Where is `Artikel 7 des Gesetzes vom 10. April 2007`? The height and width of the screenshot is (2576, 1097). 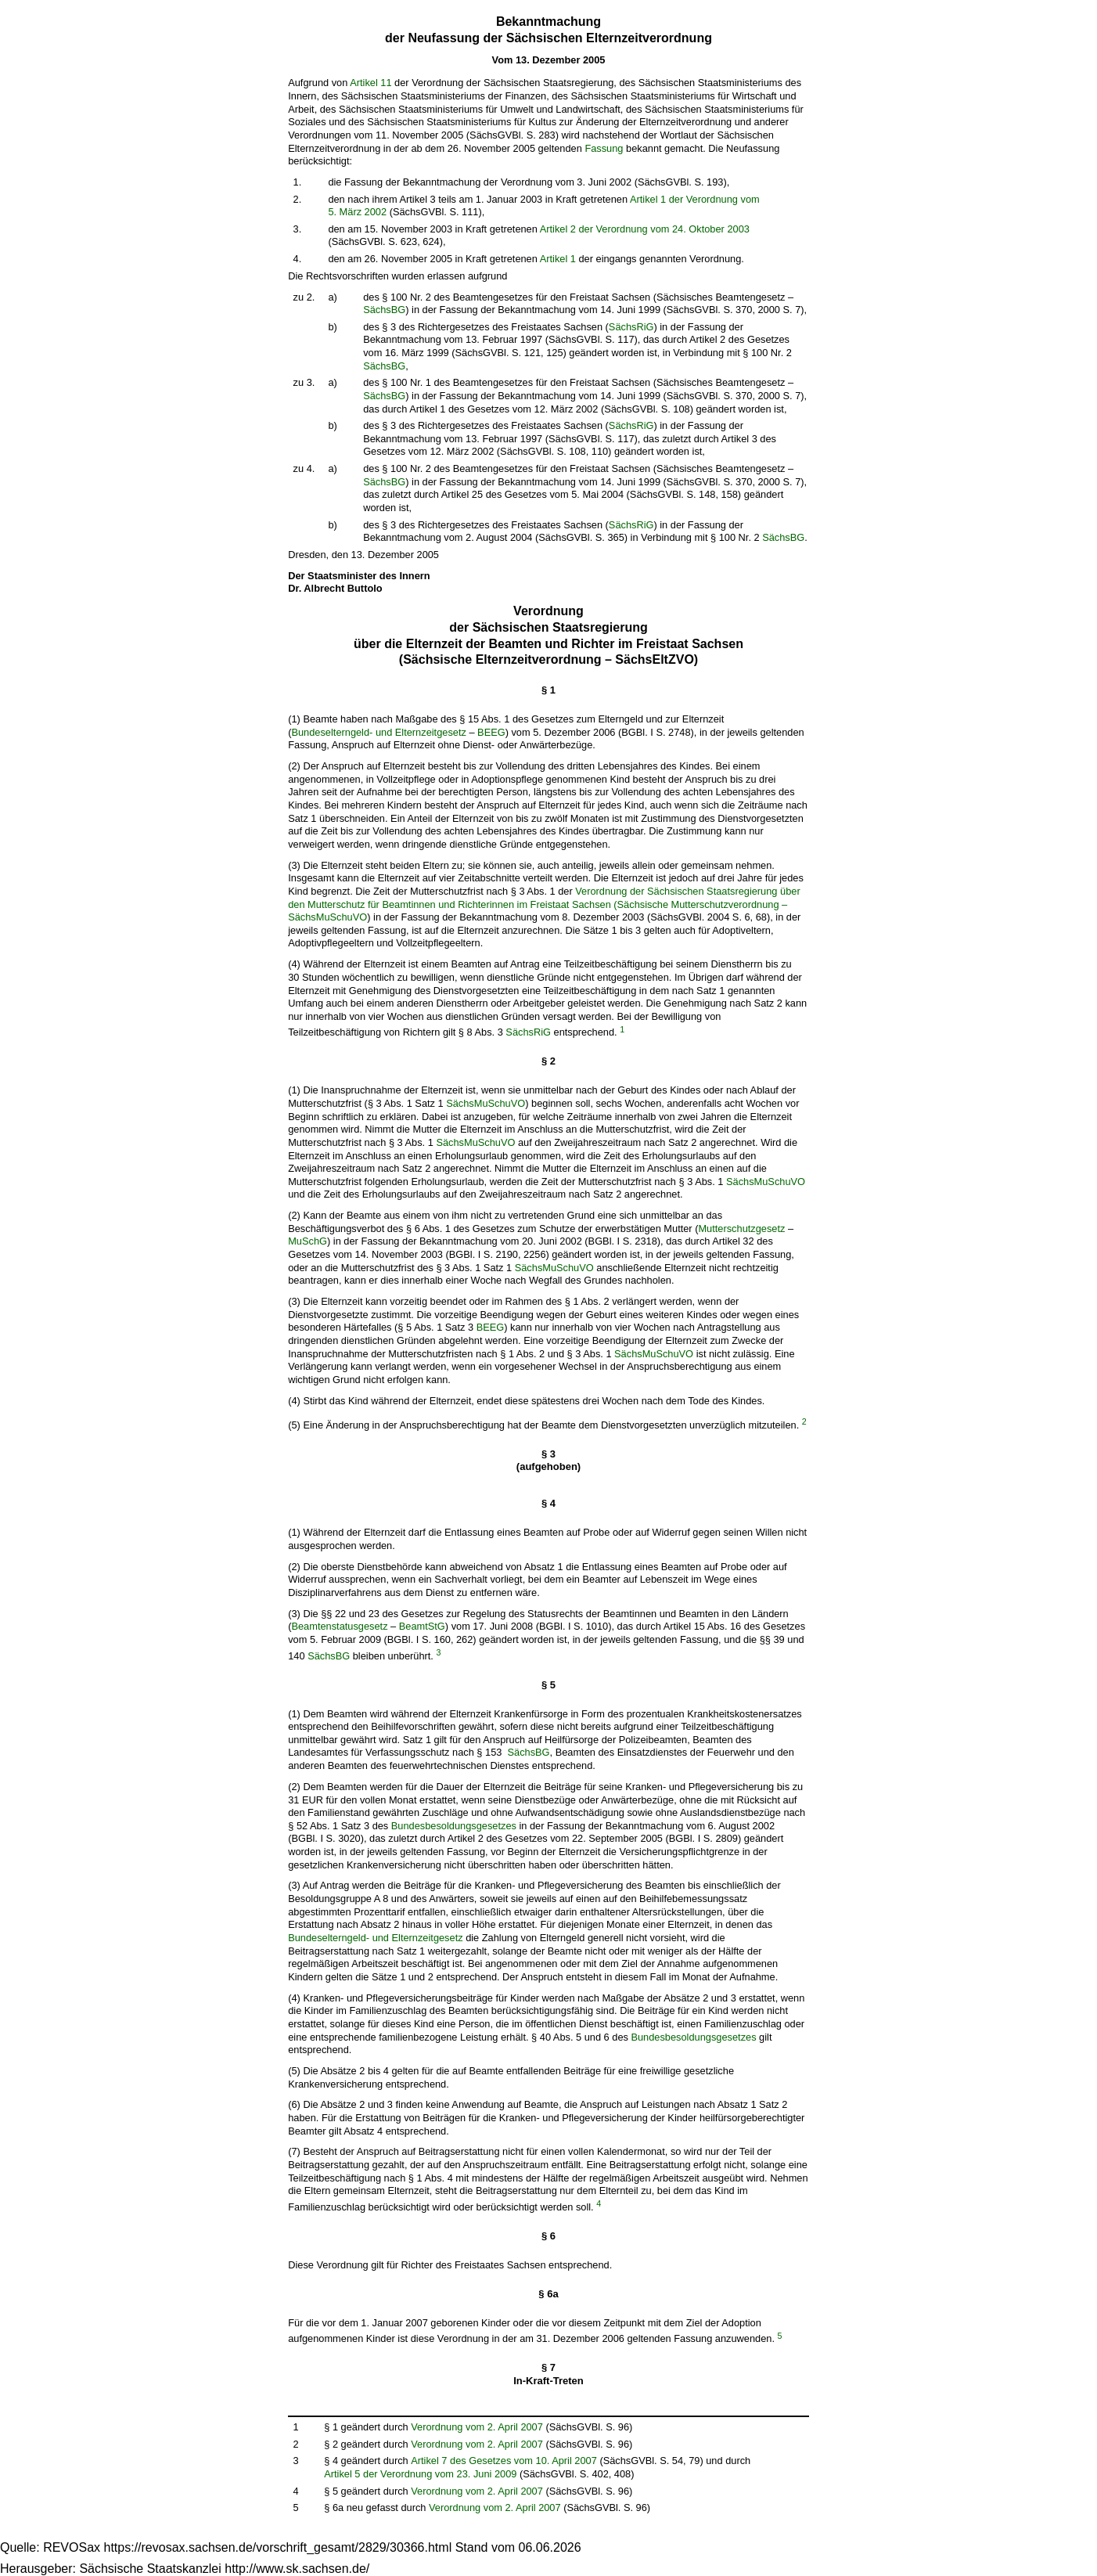 Artikel 7 des Gesetzes vom 10. April 2007 is located at coordinates (504, 2460).